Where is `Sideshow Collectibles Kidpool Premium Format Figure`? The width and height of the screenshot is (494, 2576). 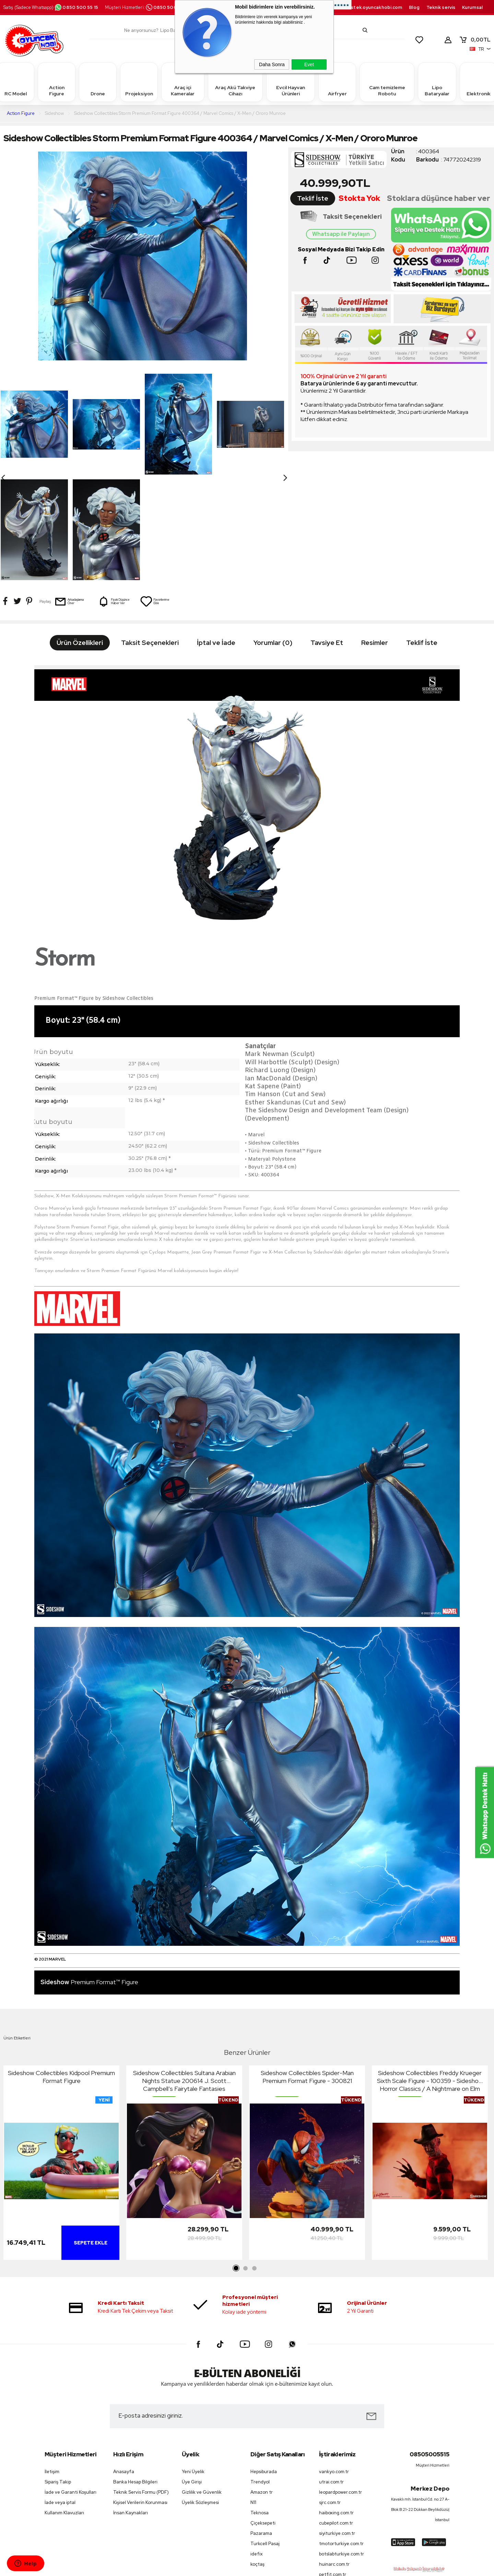
Sideshow Collectibles Kidpool Premium Format Figure is located at coordinates (61, 1971).